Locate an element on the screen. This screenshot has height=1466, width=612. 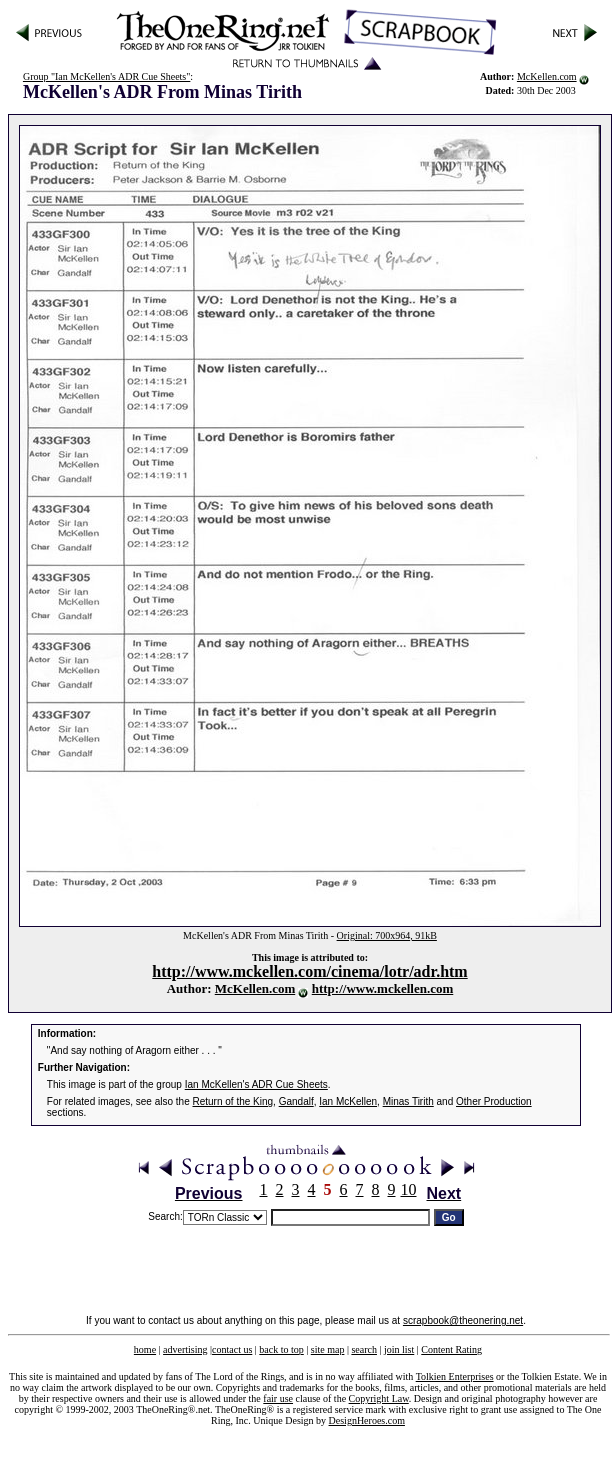
http://www.mckellen.com is located at coordinates (383, 988).